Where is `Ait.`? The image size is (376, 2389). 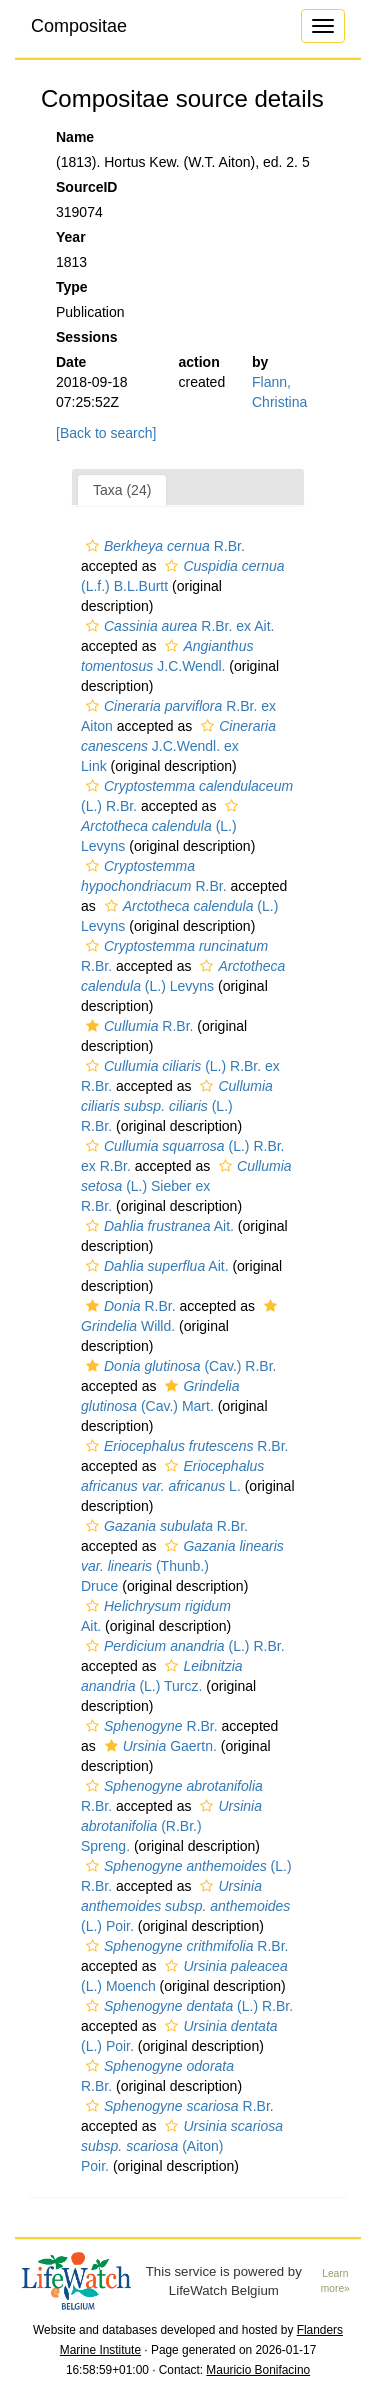
Ait. is located at coordinates (157, 1226).